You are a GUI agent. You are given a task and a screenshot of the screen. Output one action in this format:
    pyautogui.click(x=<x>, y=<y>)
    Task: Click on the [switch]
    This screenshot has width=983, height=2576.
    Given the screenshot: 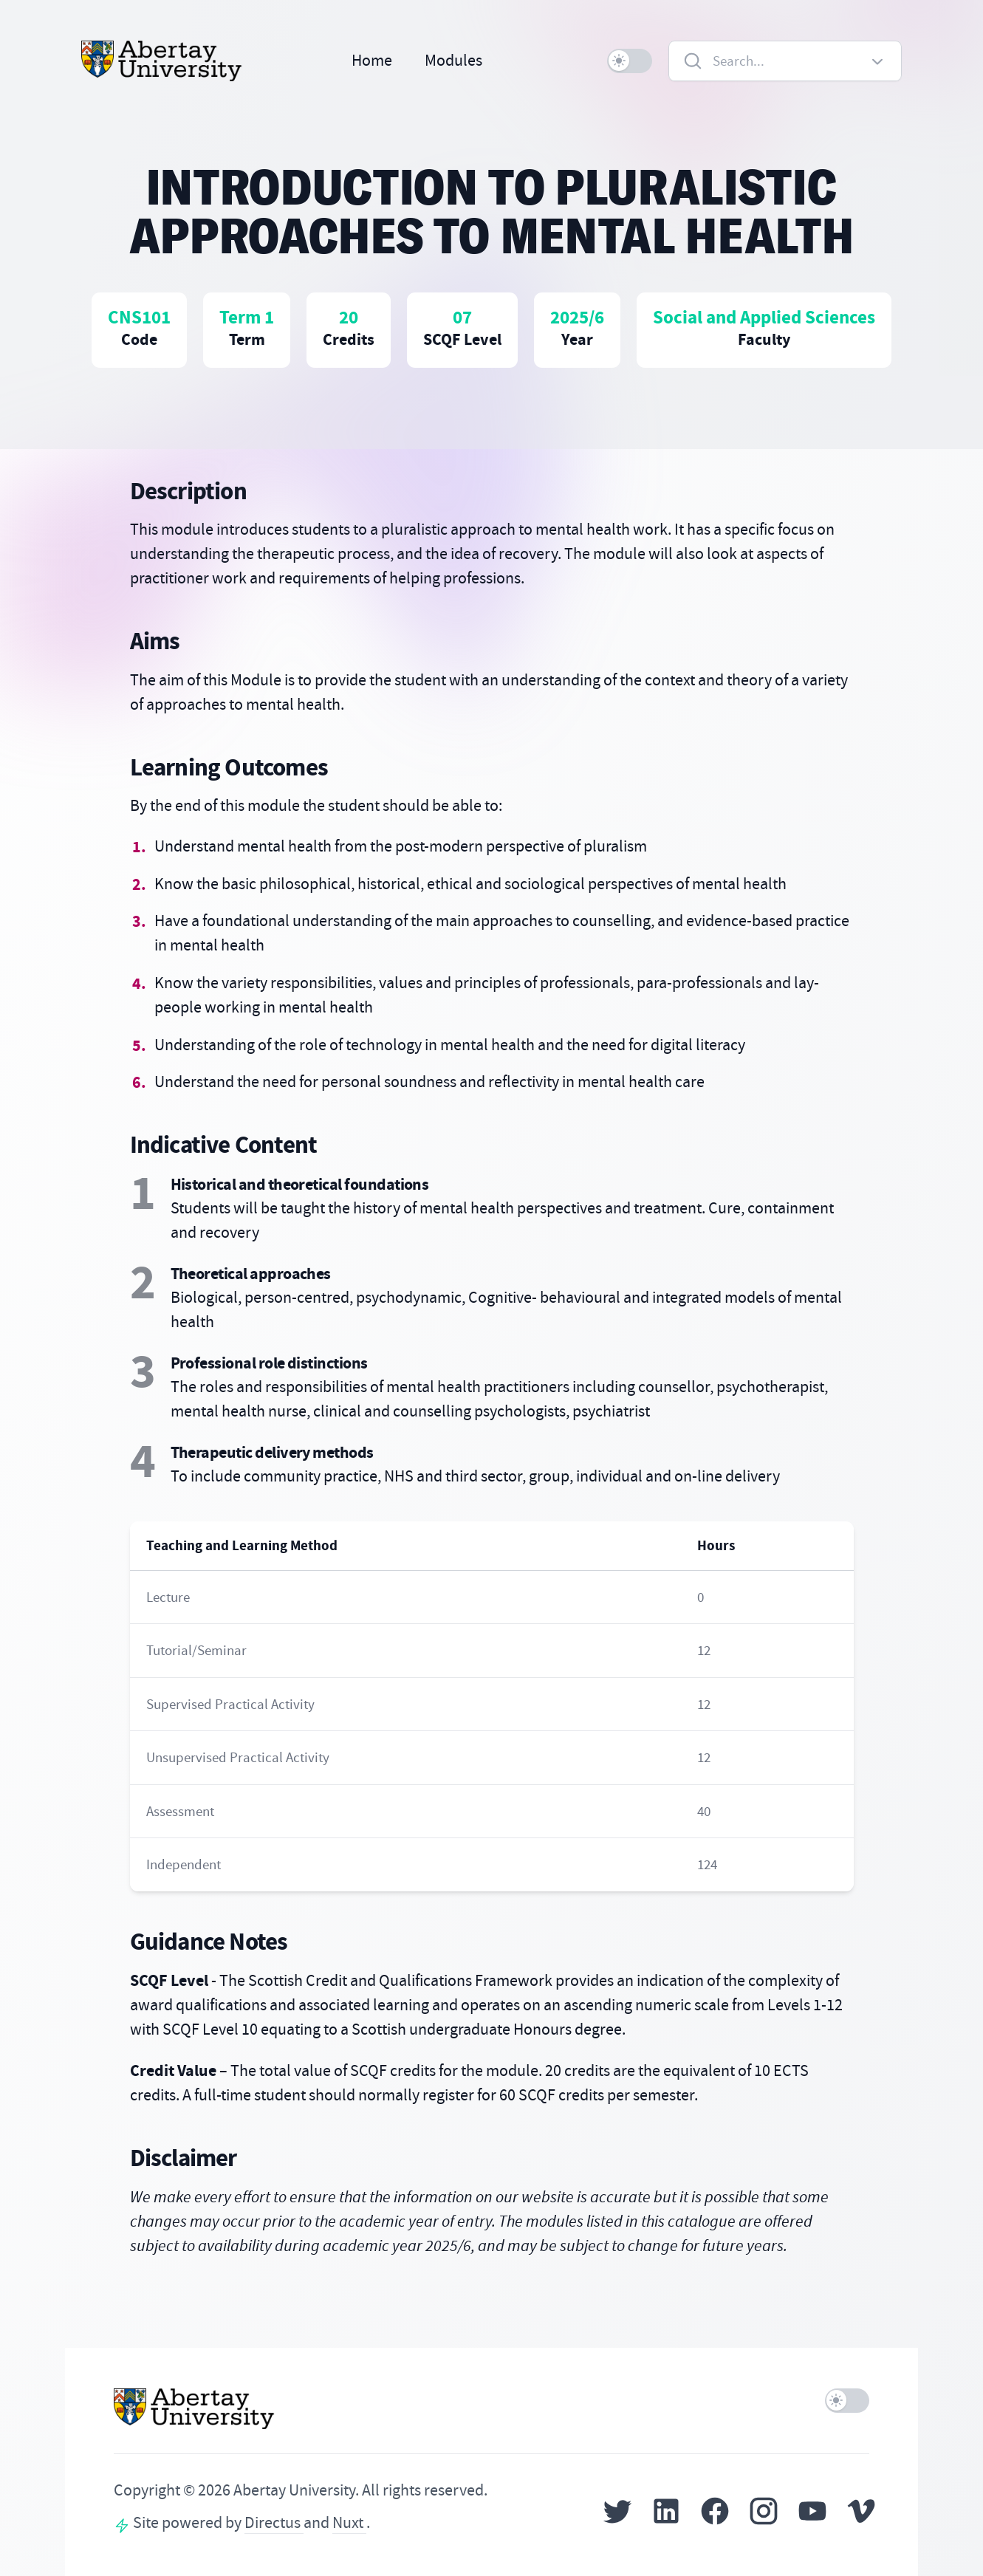 What is the action you would take?
    pyautogui.click(x=629, y=61)
    